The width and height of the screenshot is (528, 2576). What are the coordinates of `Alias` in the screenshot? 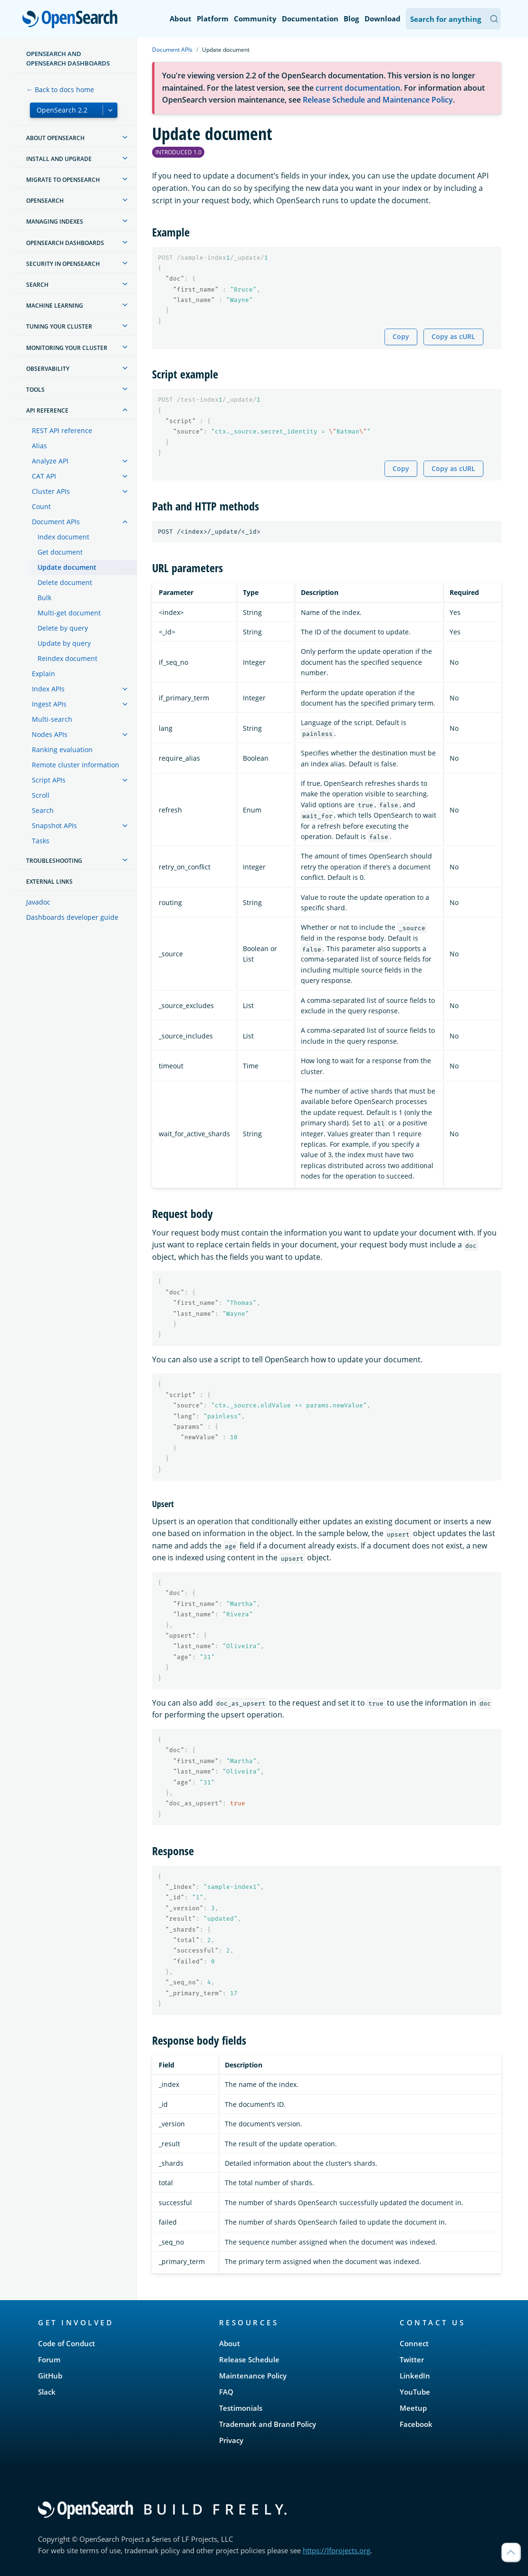 It's located at (39, 445).